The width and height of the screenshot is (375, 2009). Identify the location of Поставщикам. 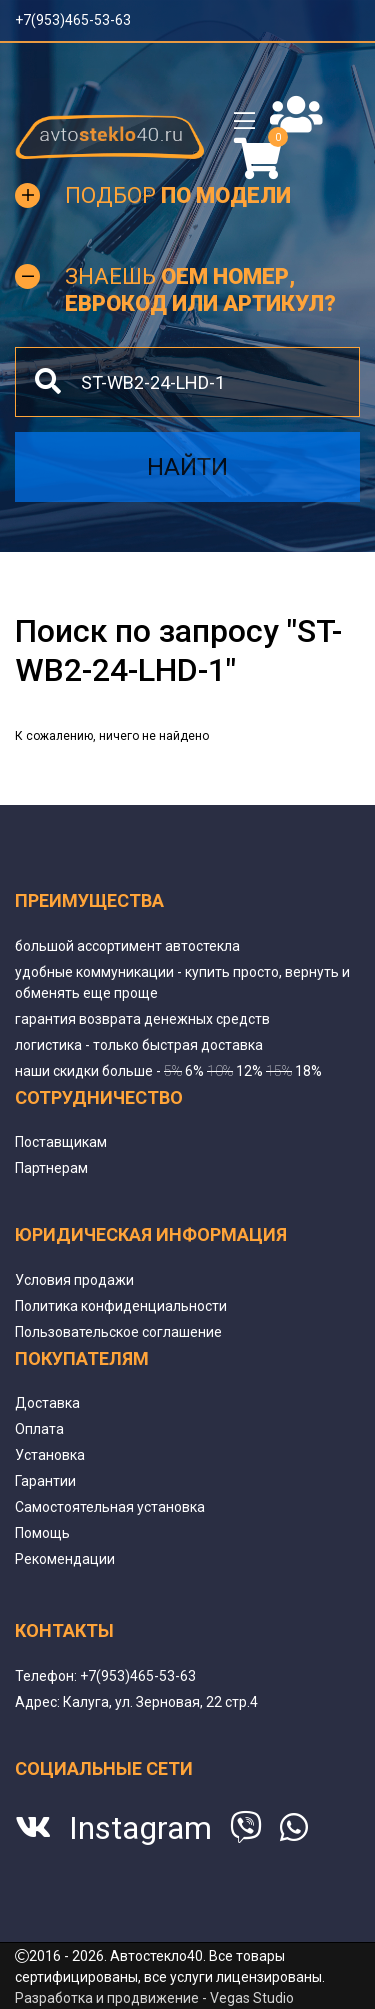
(61, 1142).